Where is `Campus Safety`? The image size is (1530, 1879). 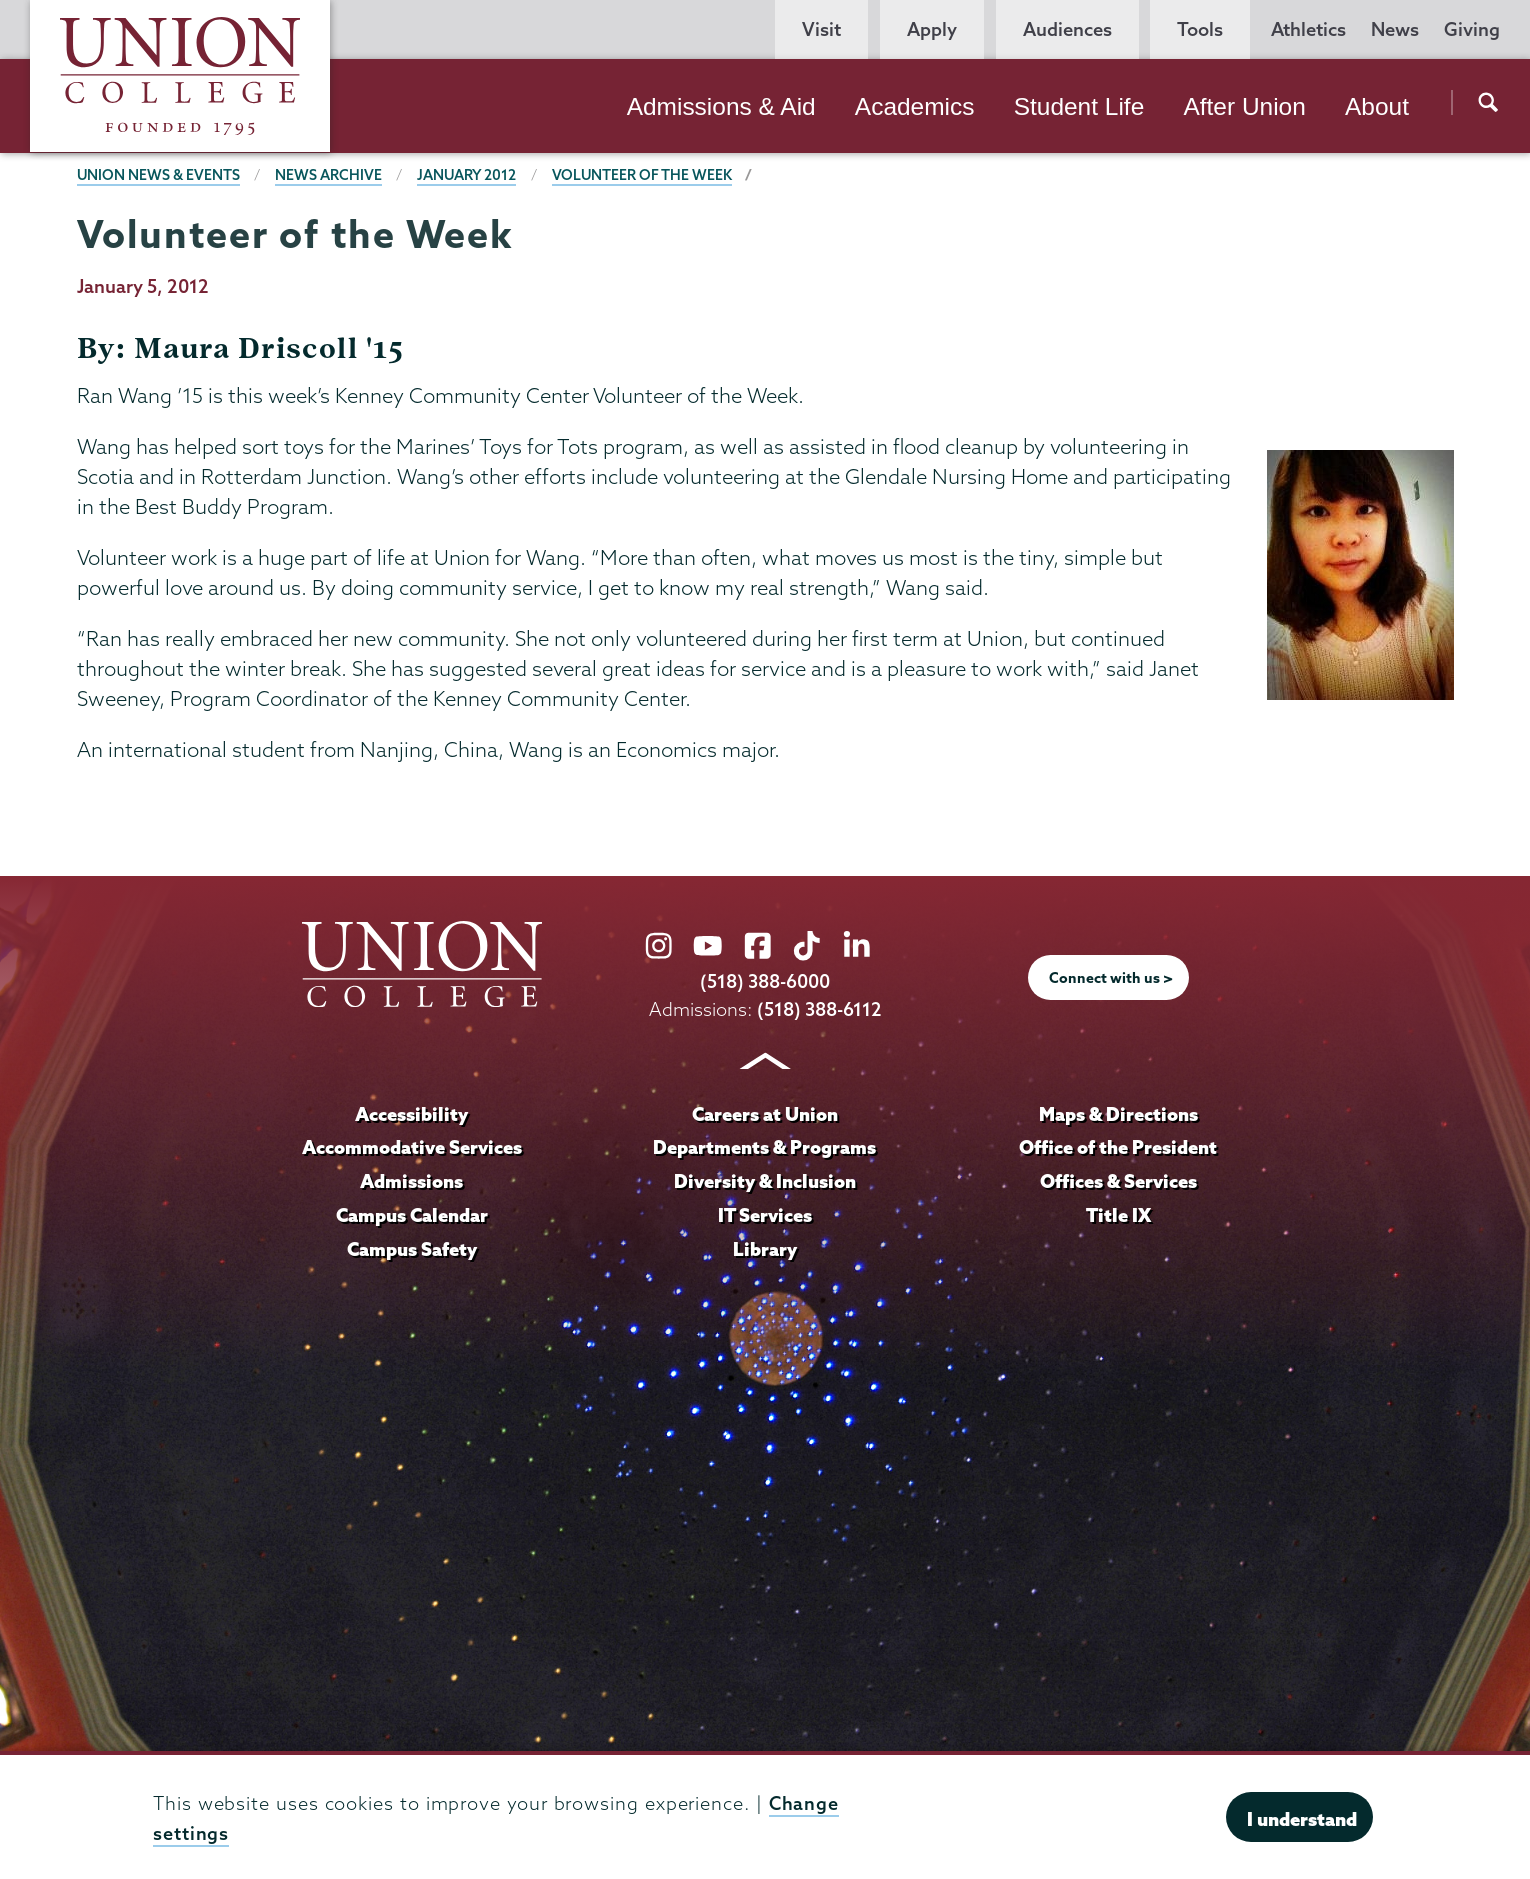
Campus Safety is located at coordinates (412, 1248).